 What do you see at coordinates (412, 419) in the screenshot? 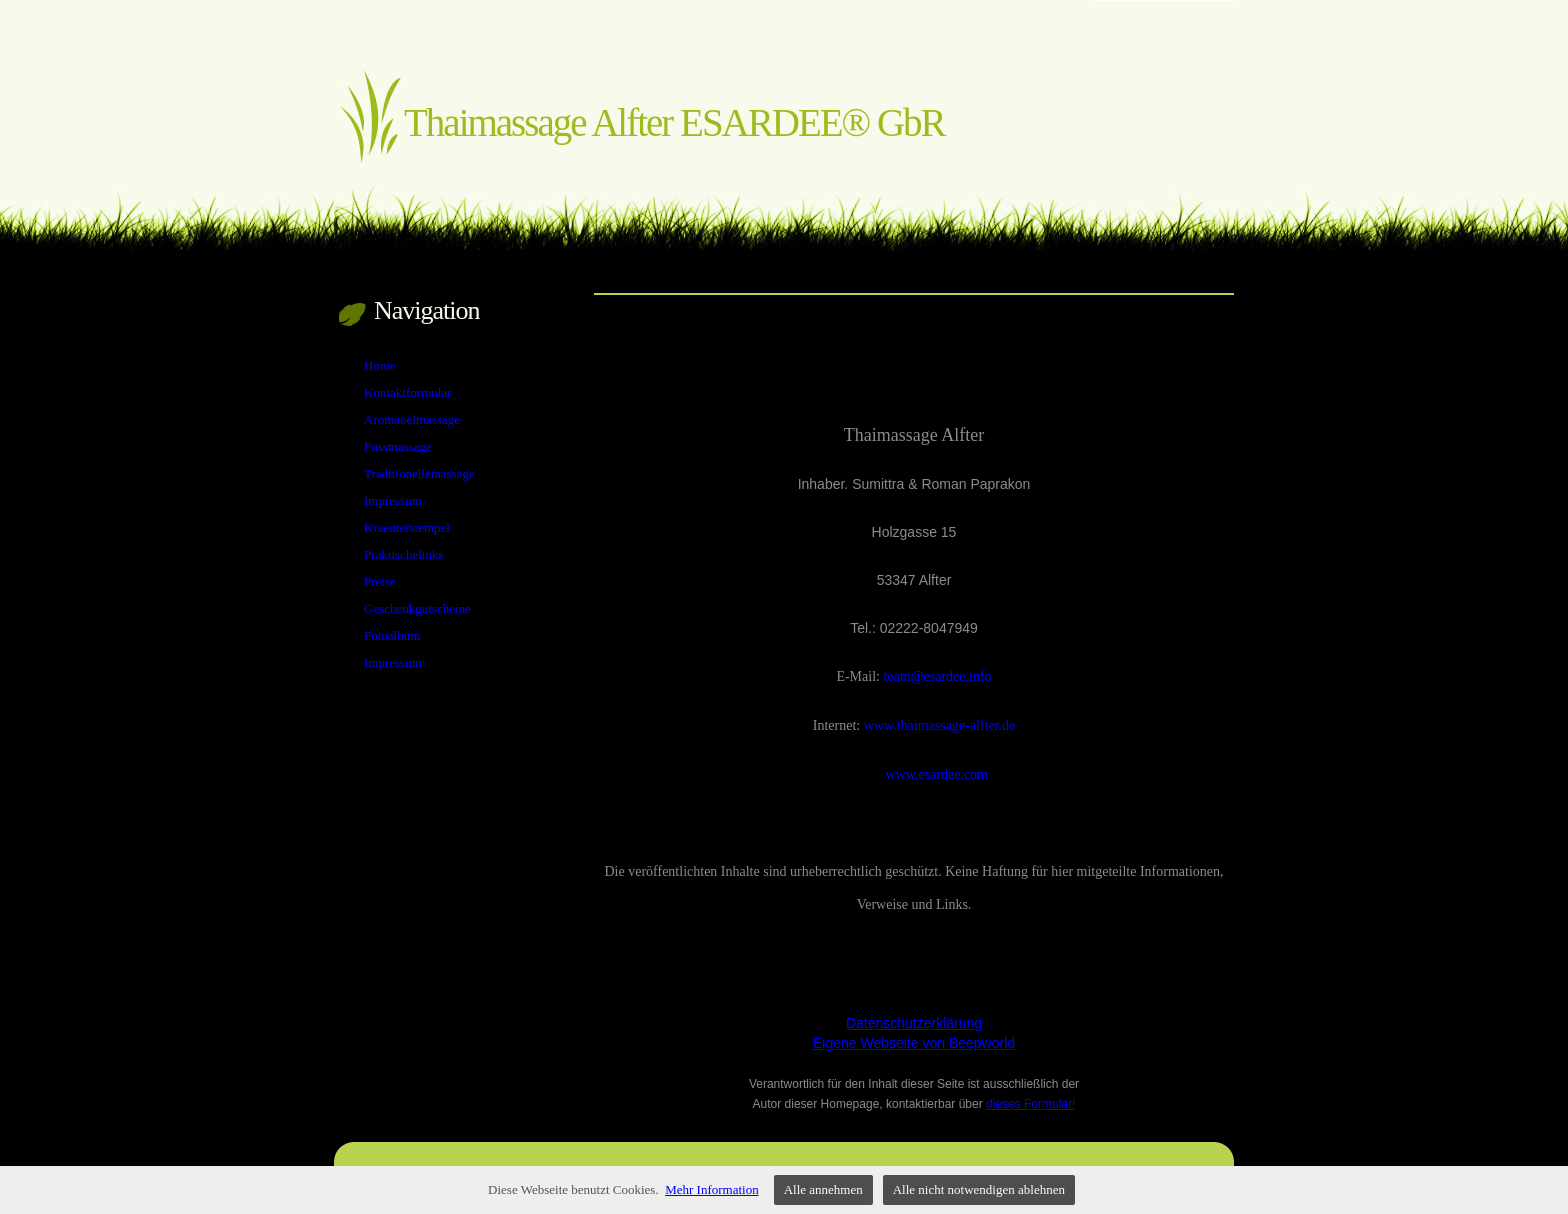
I see `Aromaoelmassage` at bounding box center [412, 419].